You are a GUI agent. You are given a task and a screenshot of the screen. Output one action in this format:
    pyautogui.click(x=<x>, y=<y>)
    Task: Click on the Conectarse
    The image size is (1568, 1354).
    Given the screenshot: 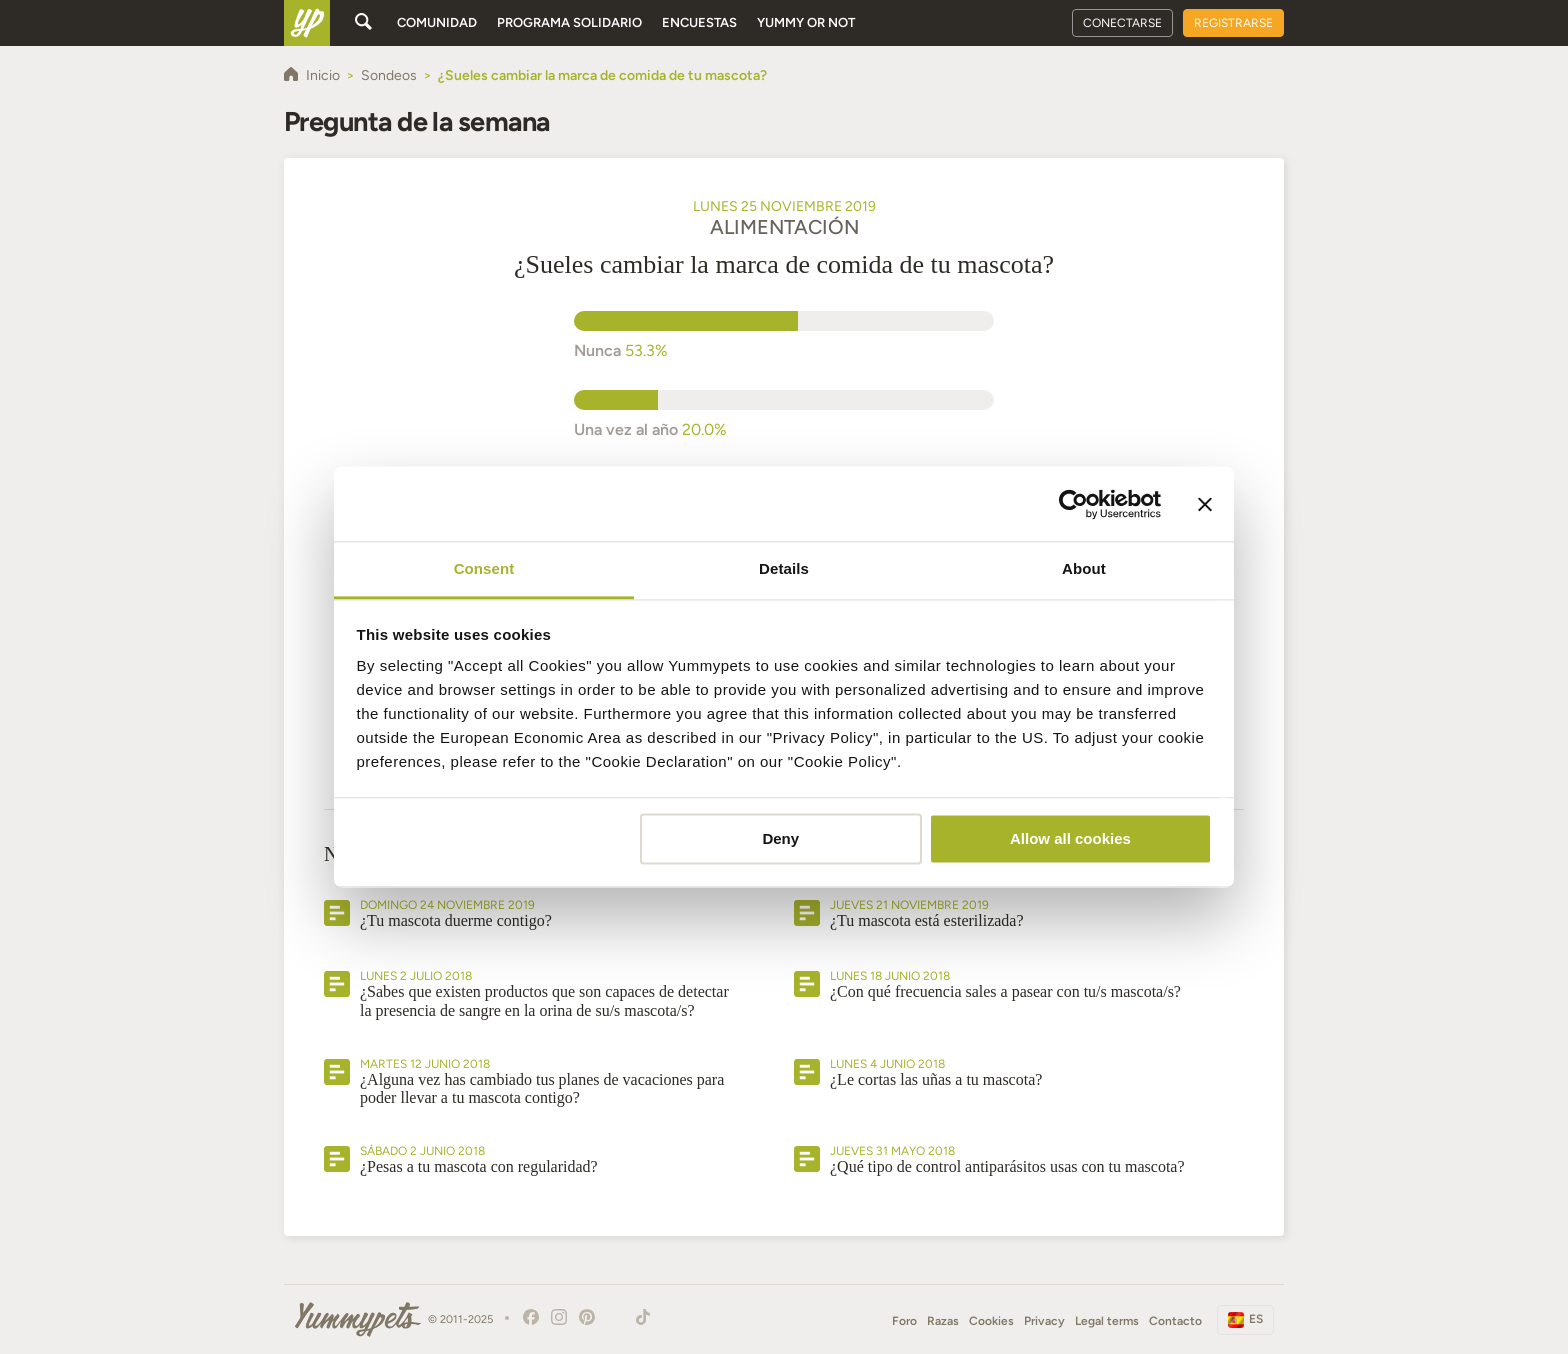 What is the action you would take?
    pyautogui.click(x=1122, y=23)
    